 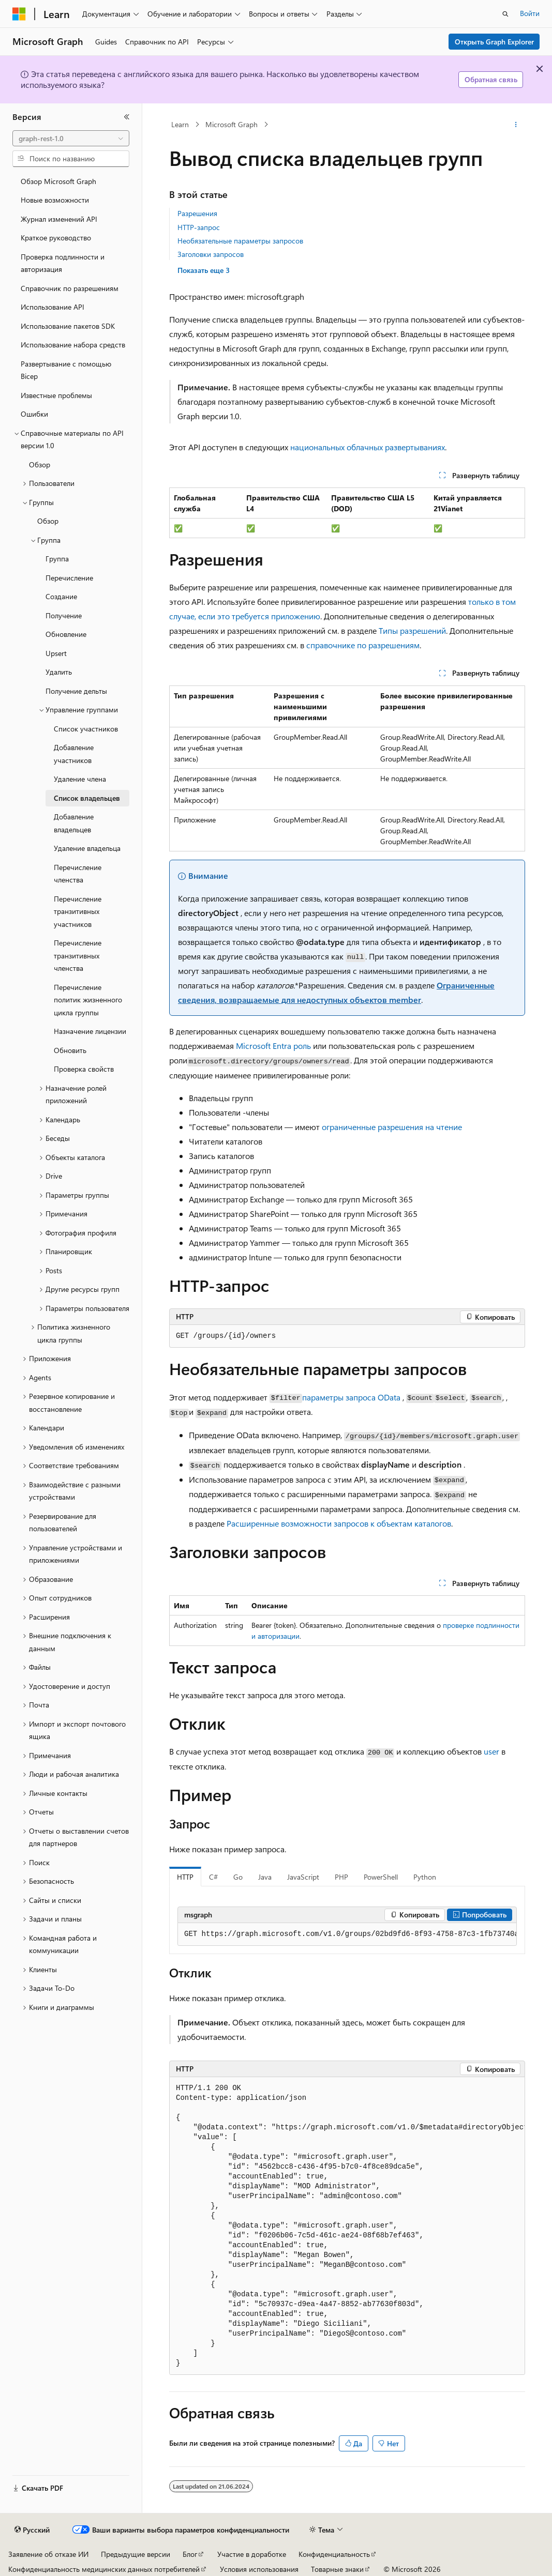 I want to click on Товарные знаки, so click(x=337, y=2569).